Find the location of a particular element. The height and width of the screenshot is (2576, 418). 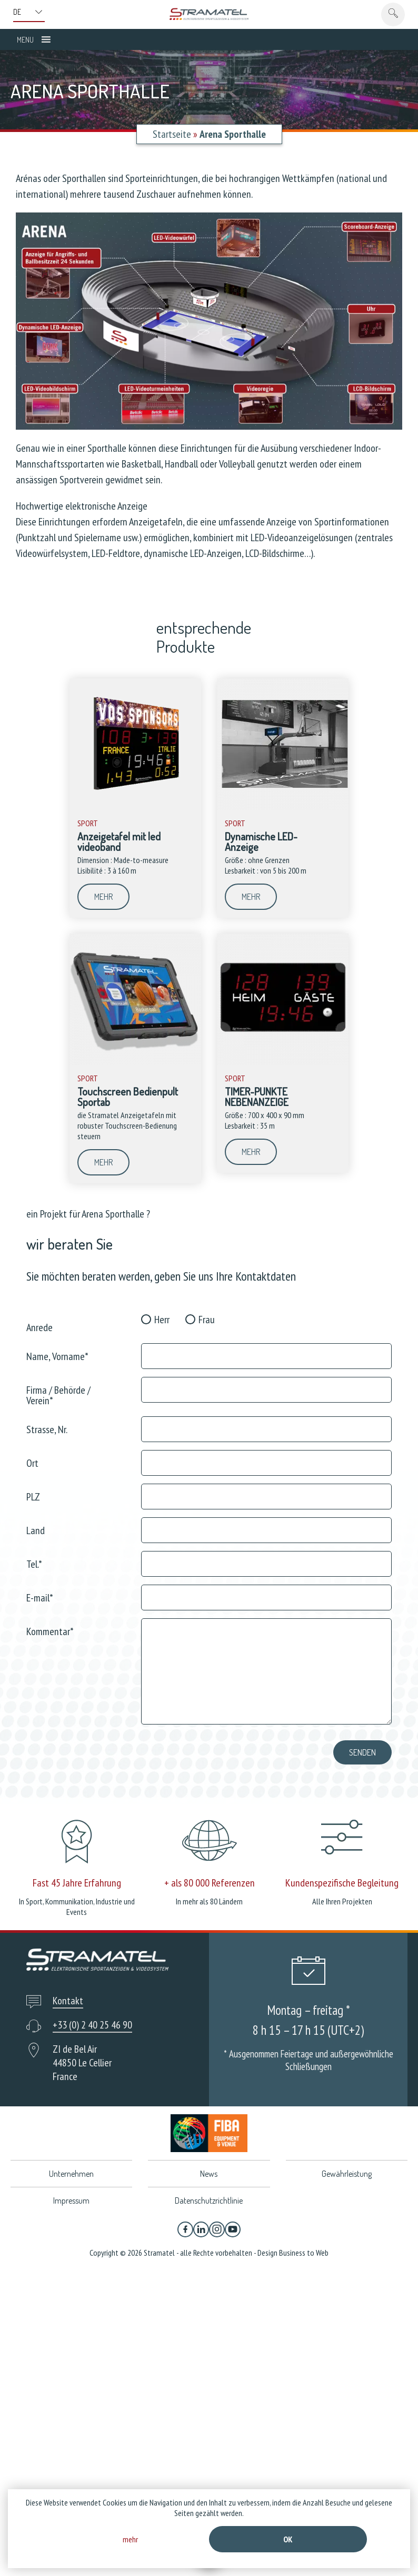

+33 (0) 2 40 25 46 90 is located at coordinates (92, 2025).